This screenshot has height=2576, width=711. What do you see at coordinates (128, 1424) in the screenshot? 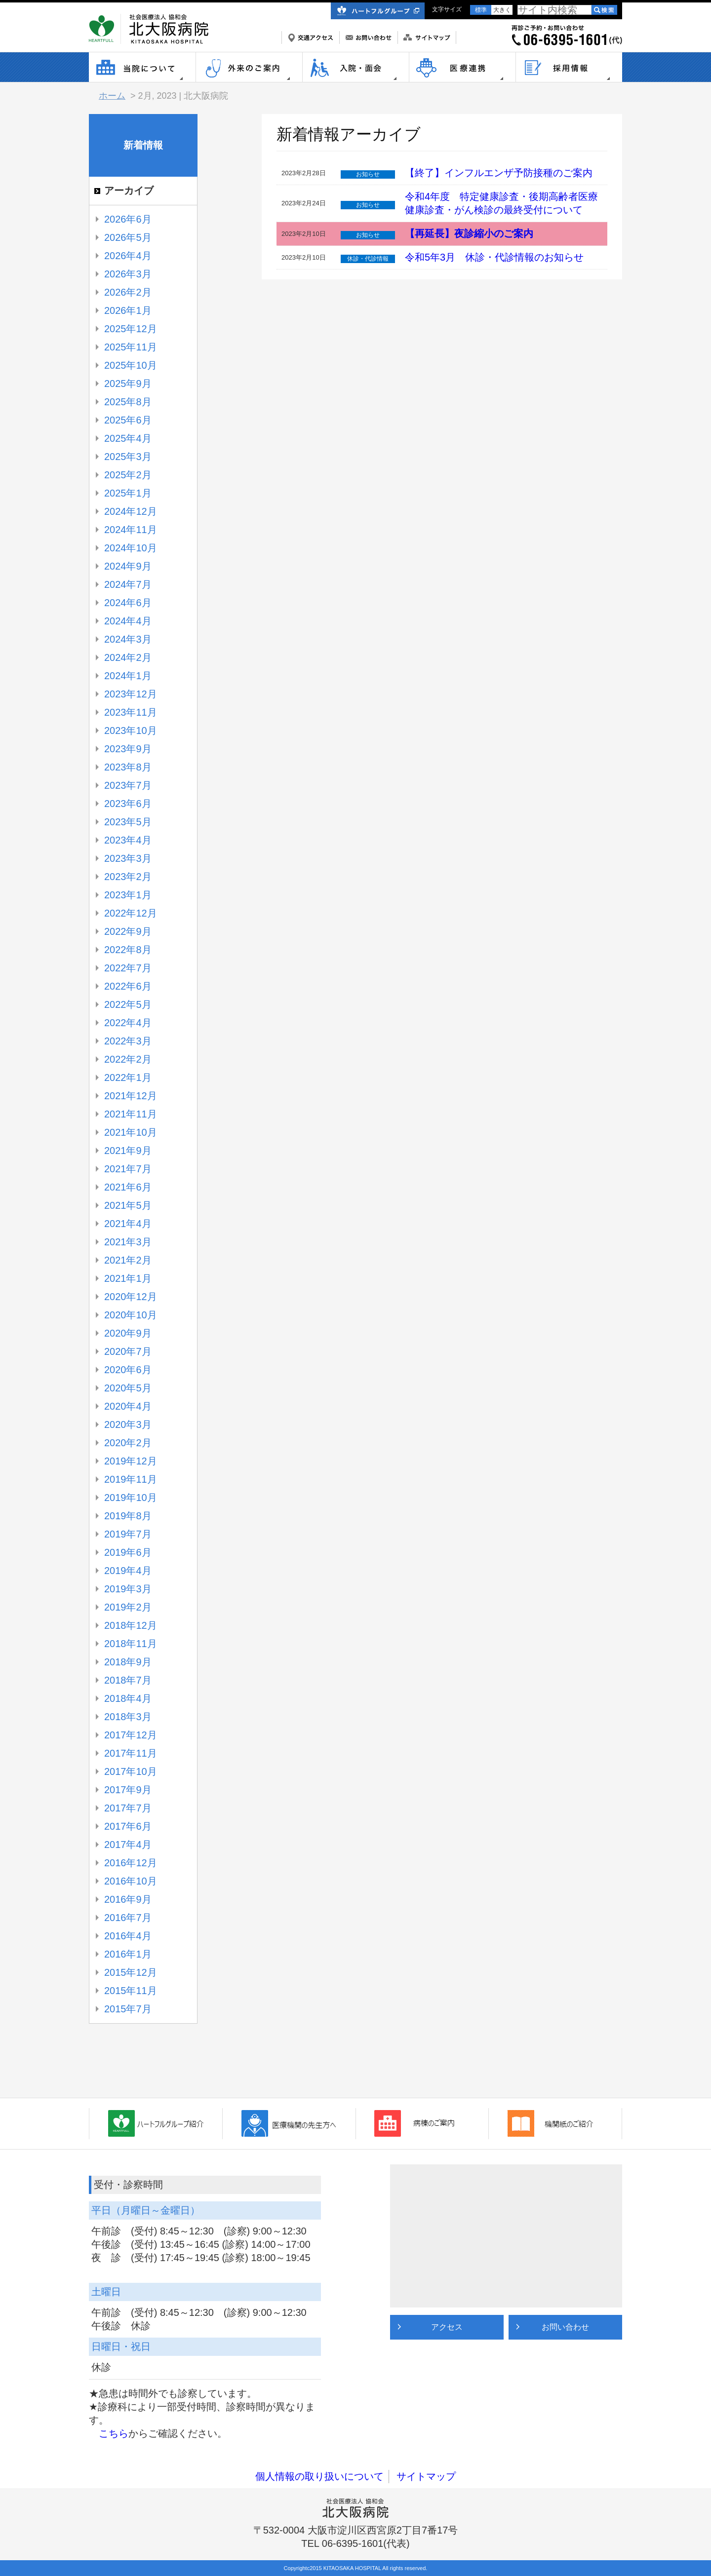
I see `2020年3月` at bounding box center [128, 1424].